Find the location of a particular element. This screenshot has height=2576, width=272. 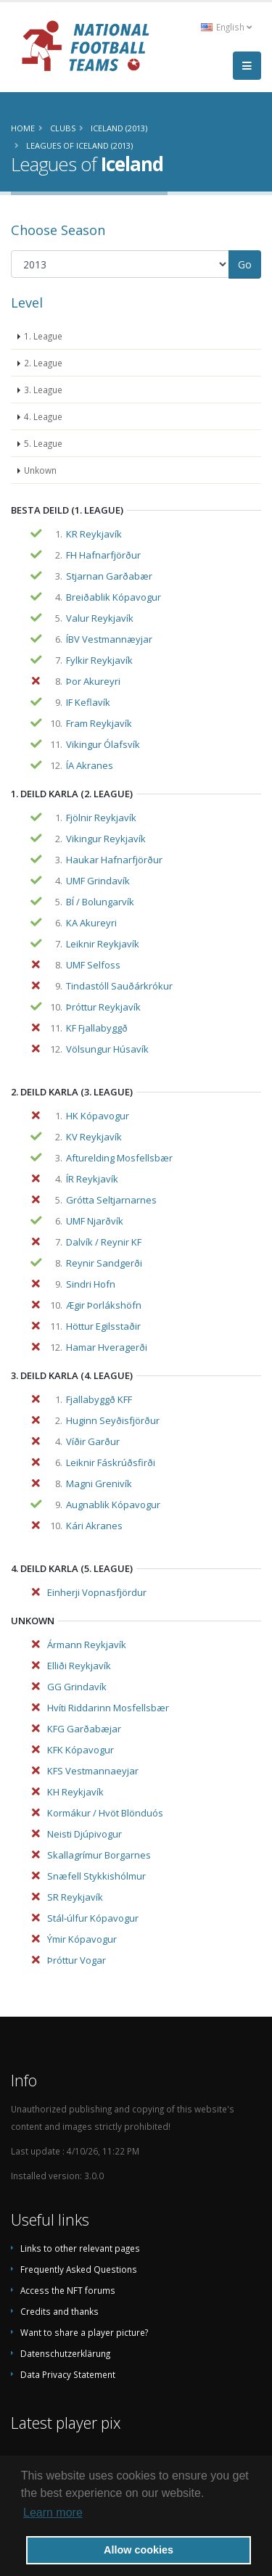

Þróttur Vogar is located at coordinates (76, 1960).